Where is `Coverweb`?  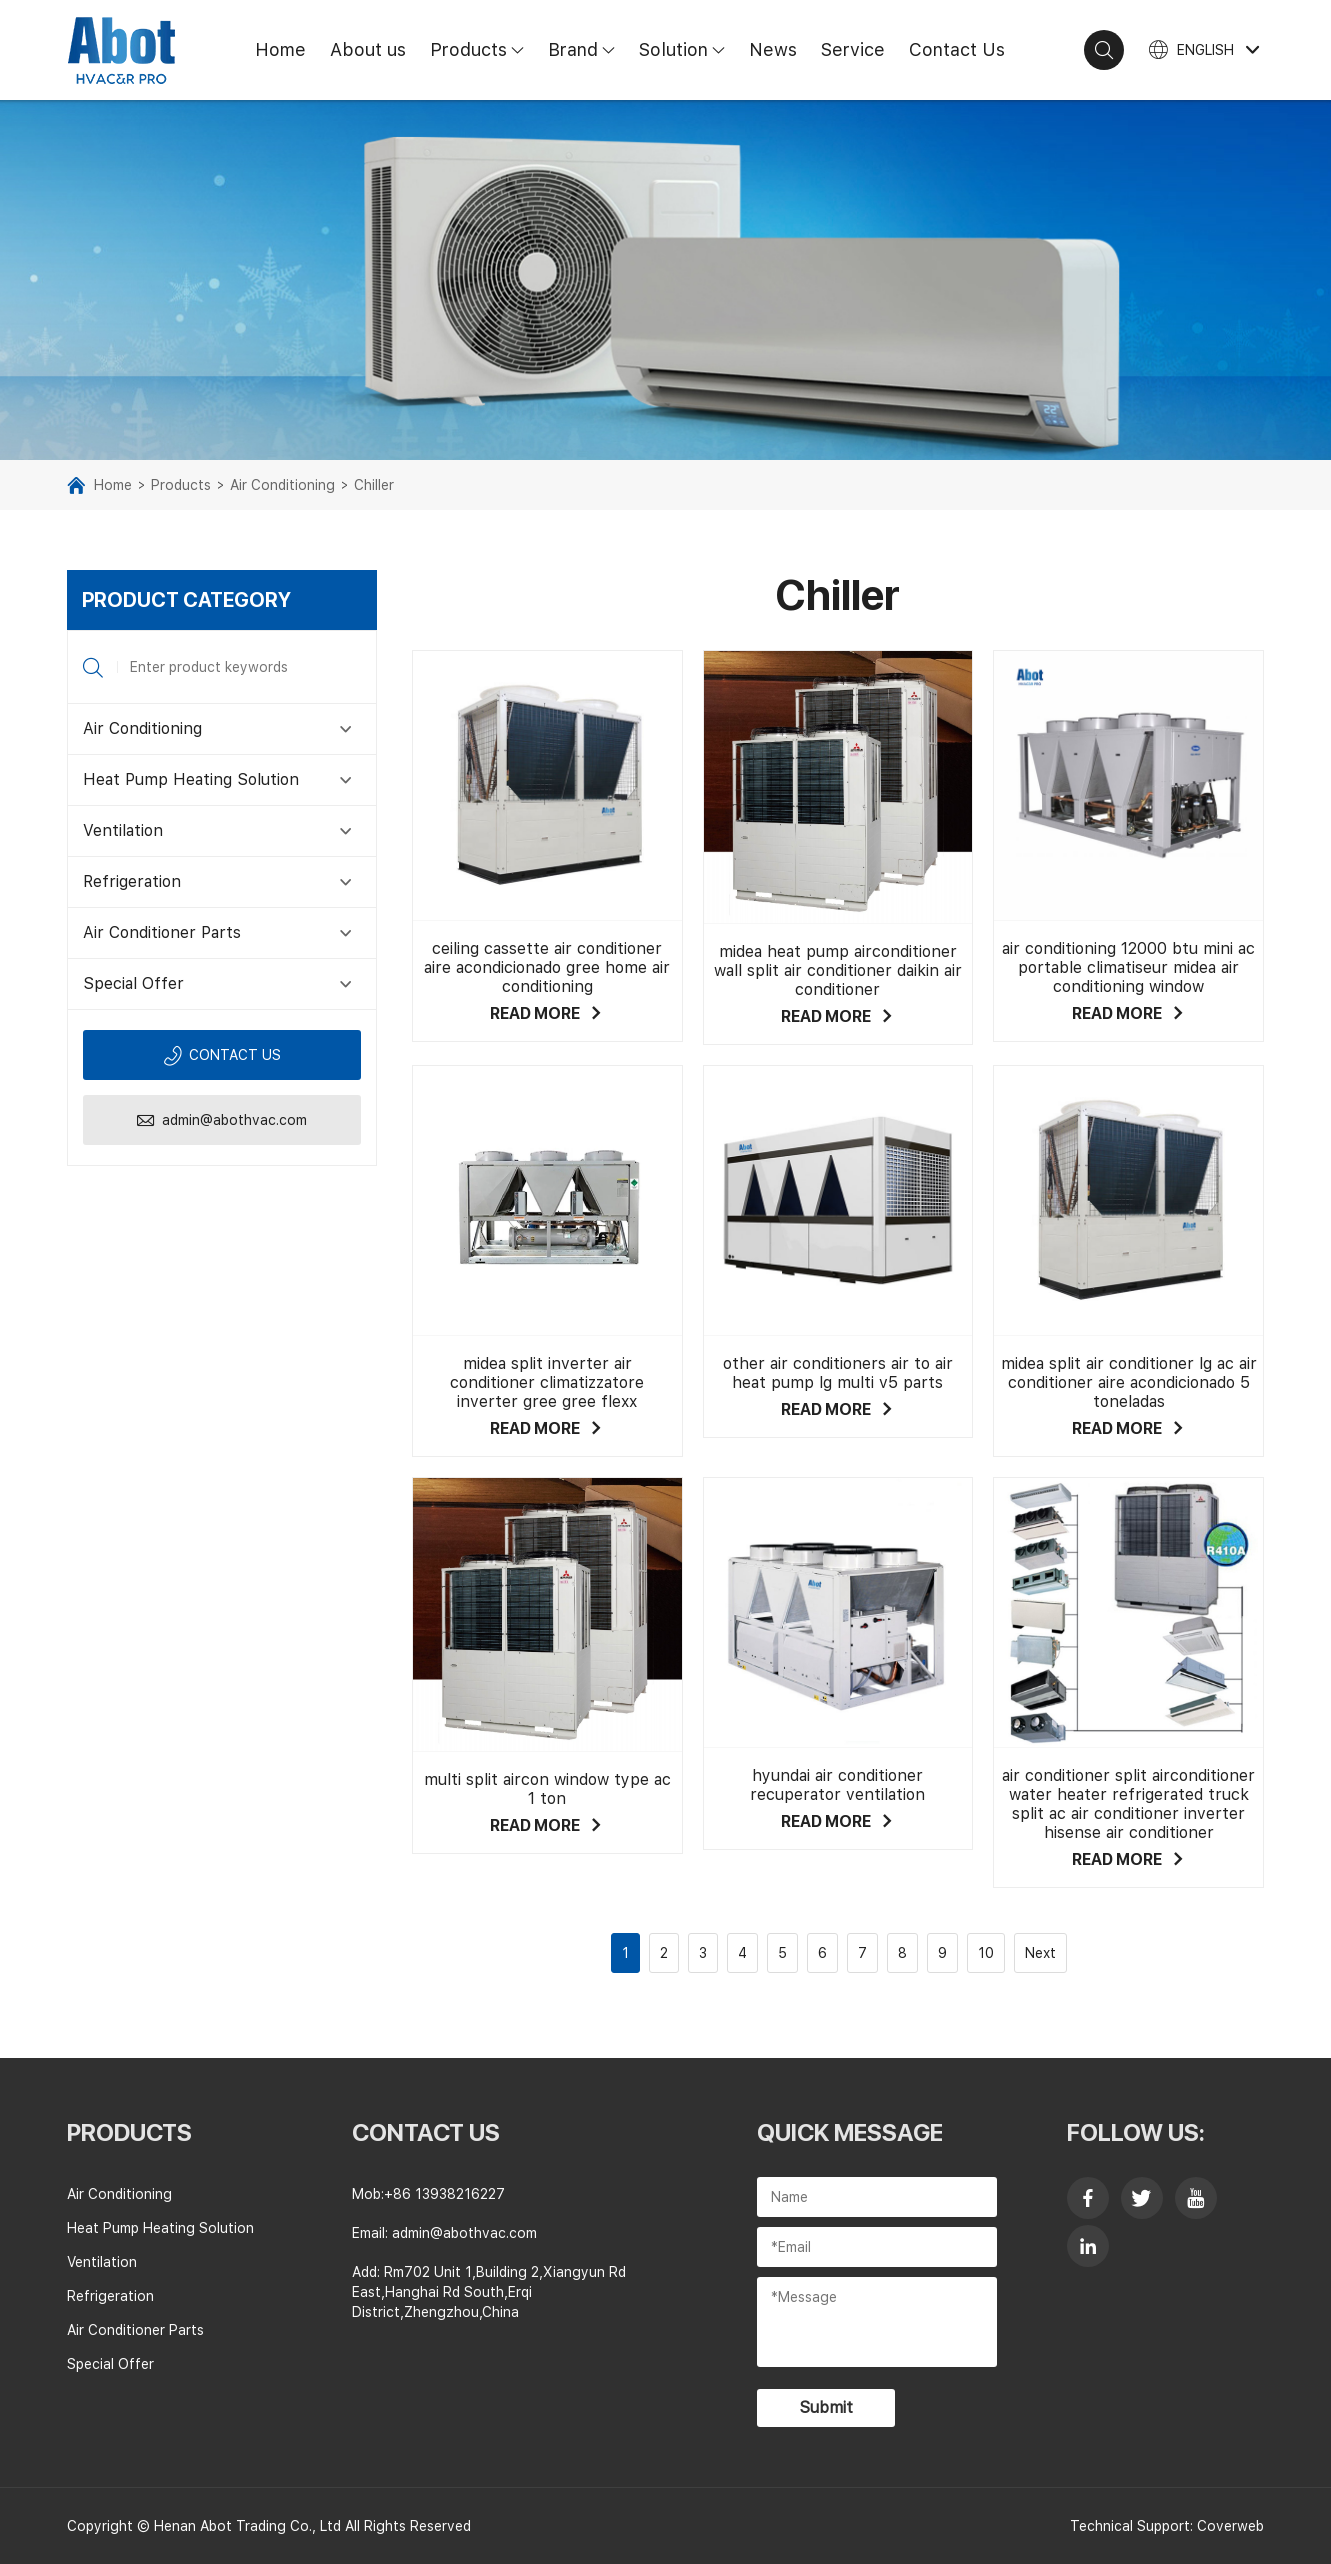 Coverweb is located at coordinates (1230, 2526).